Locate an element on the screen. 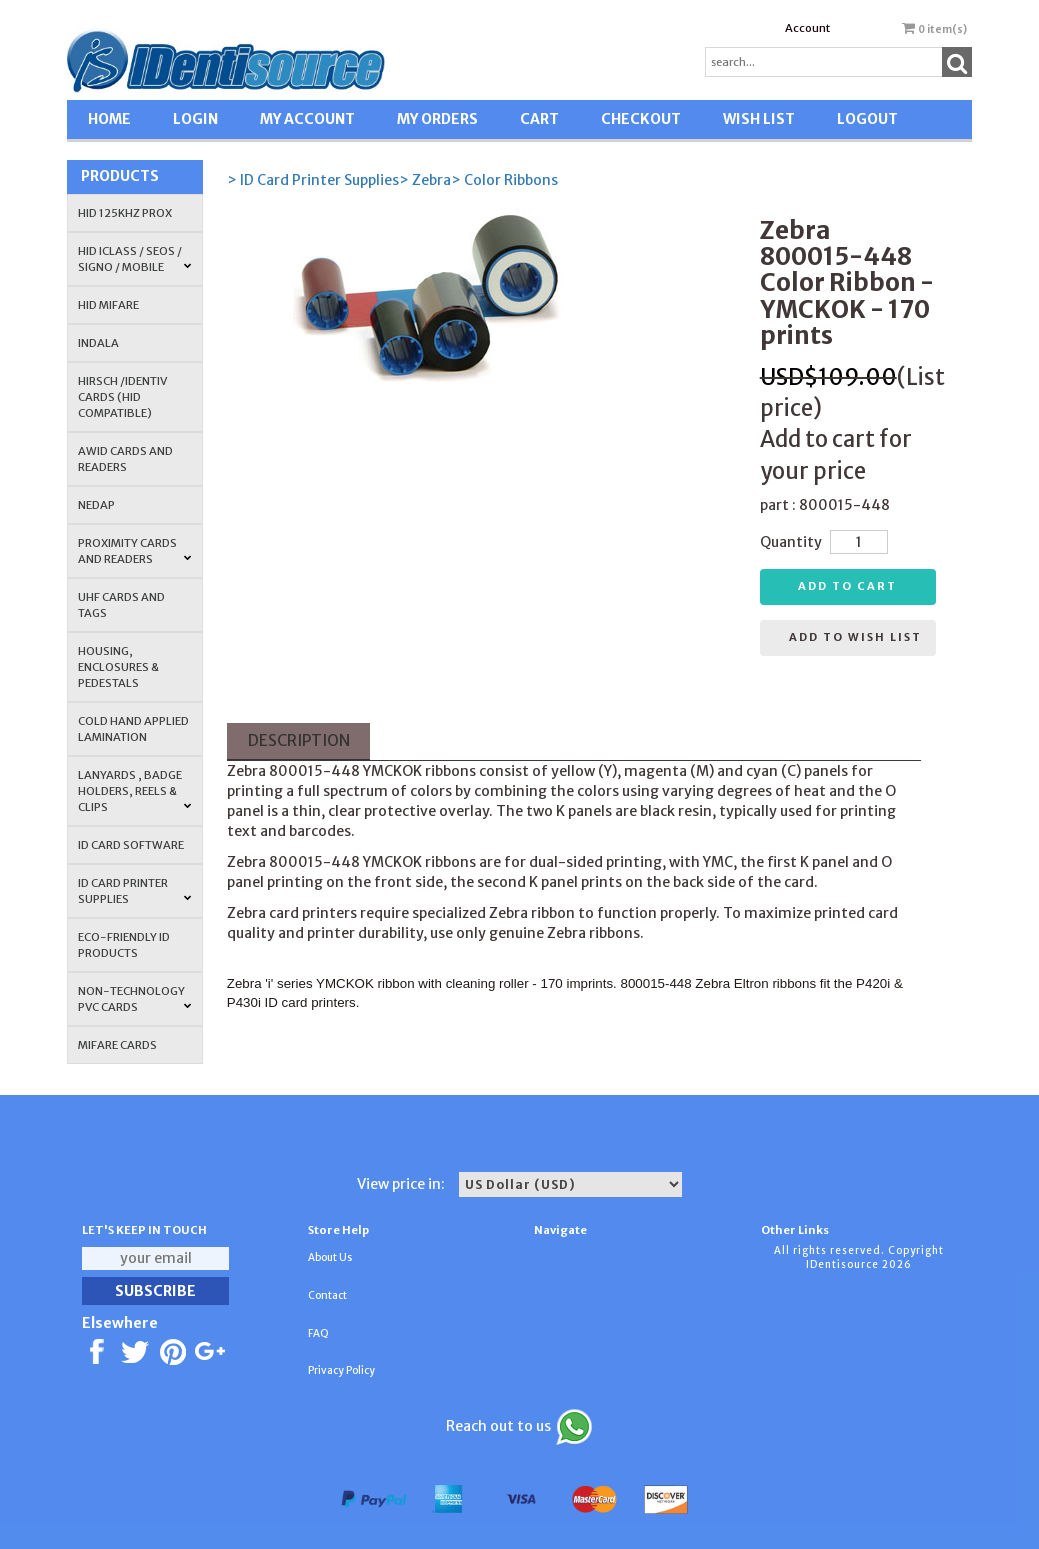 This screenshot has width=1039, height=1549. UHF CARDS AND TAGS is located at coordinates (121, 605).